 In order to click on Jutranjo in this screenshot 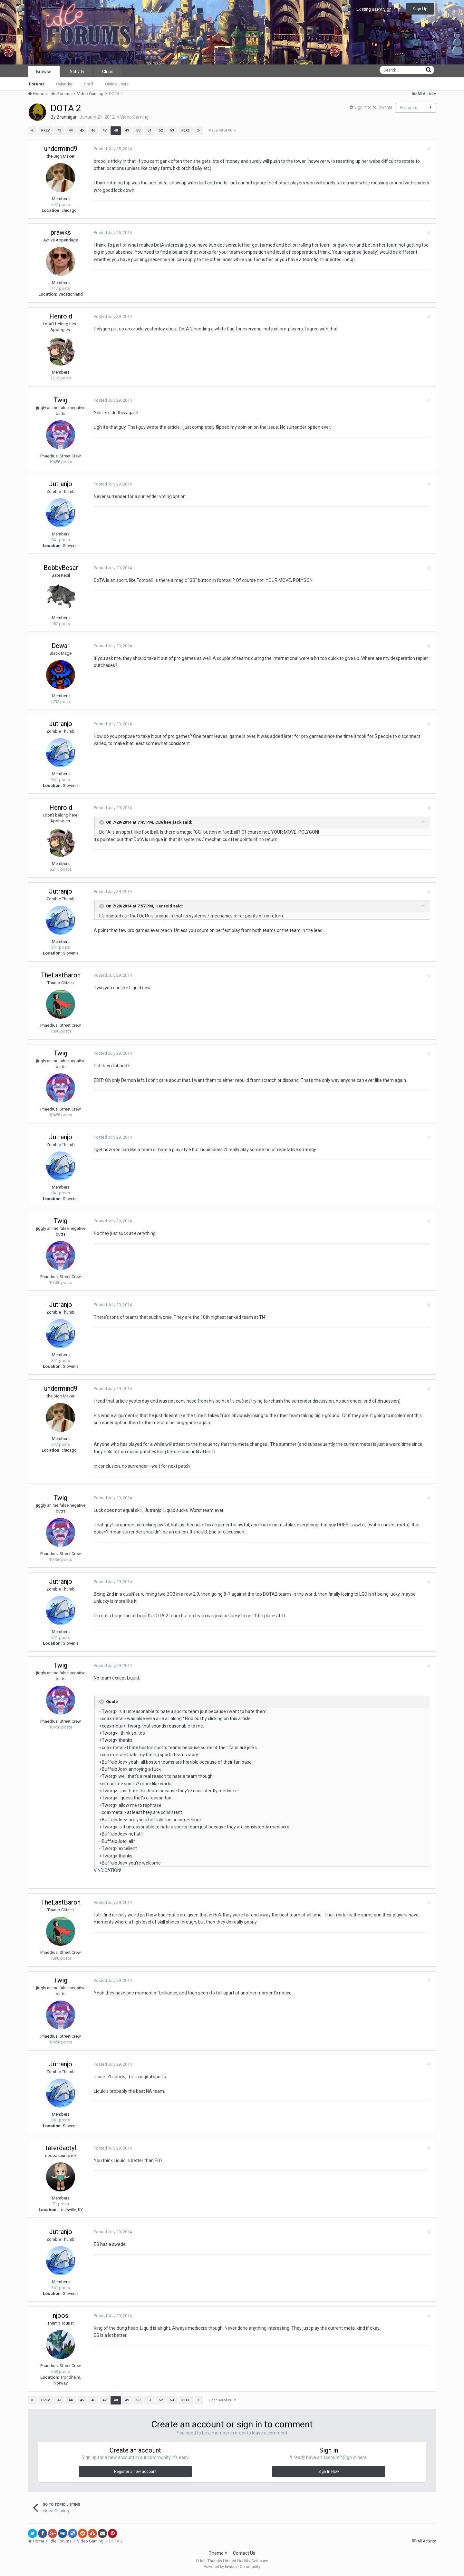, I will do `click(60, 484)`.